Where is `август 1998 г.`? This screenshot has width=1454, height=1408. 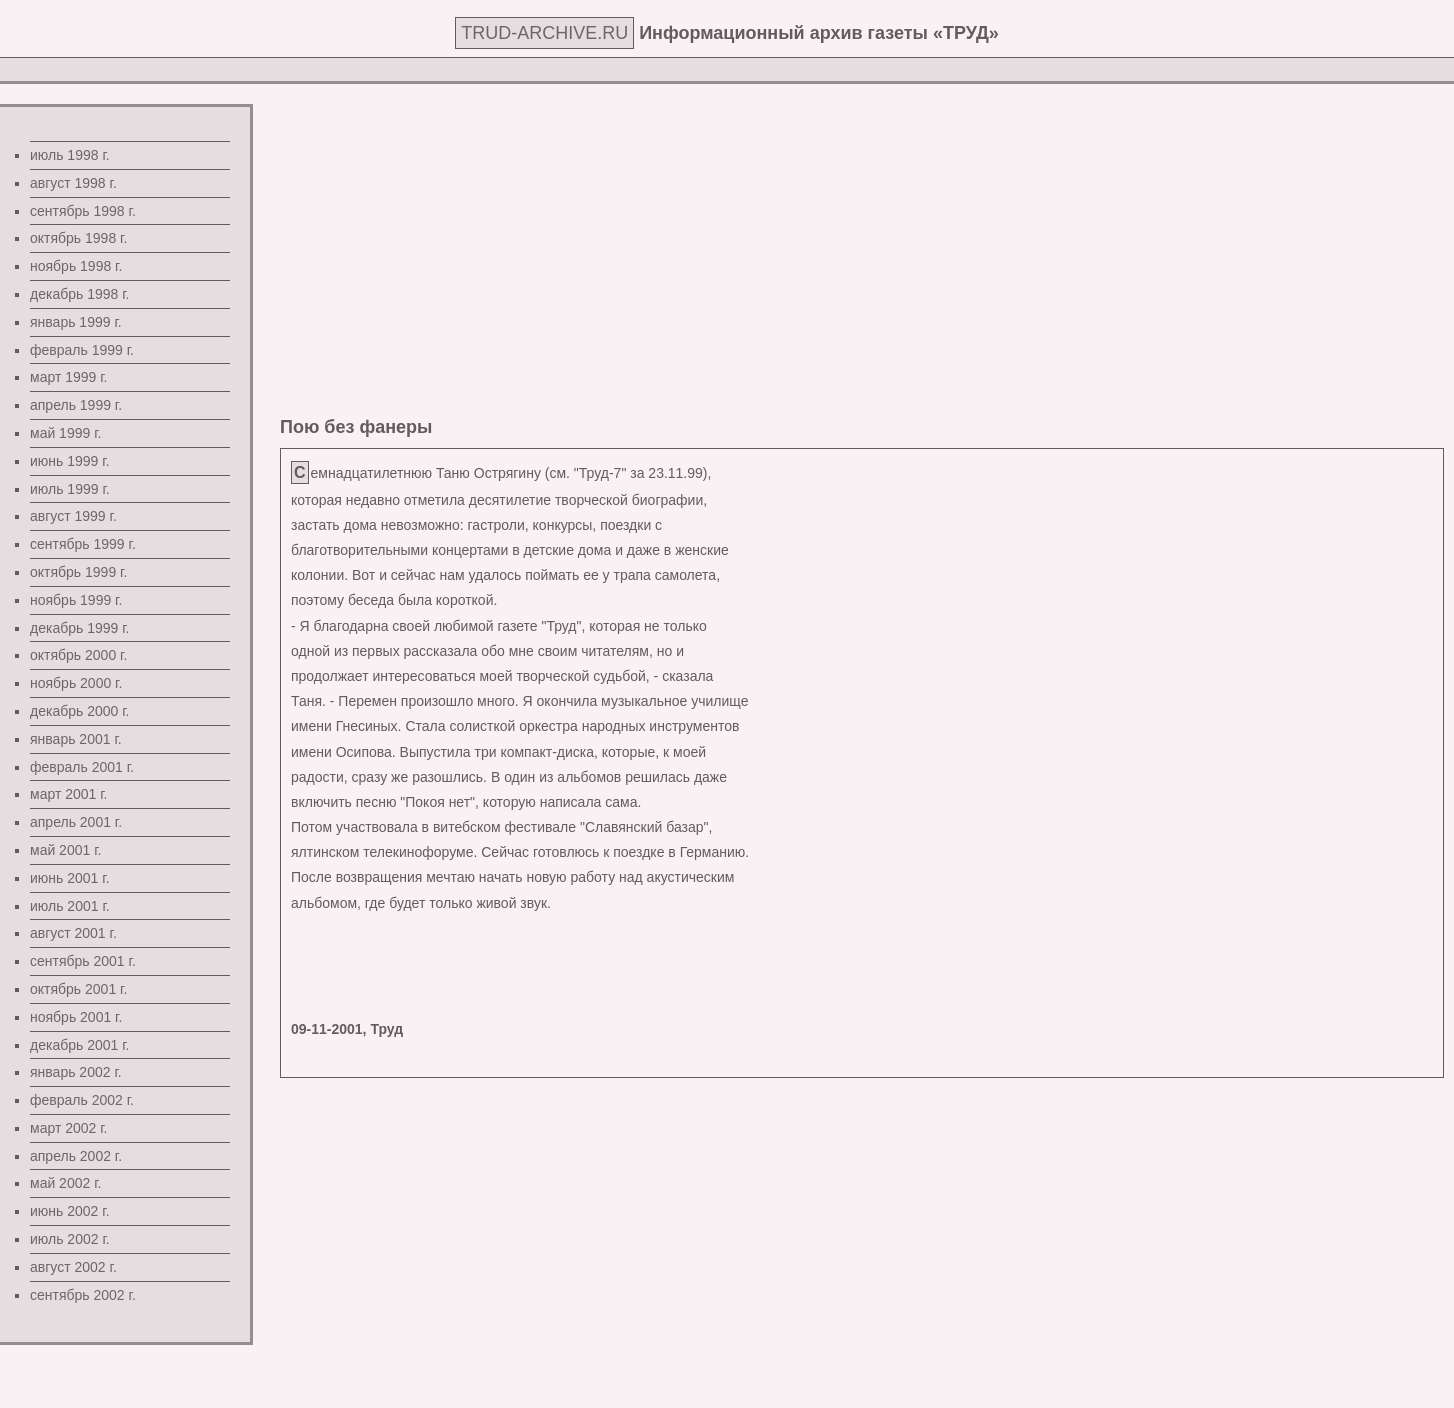 август 1998 г. is located at coordinates (73, 183).